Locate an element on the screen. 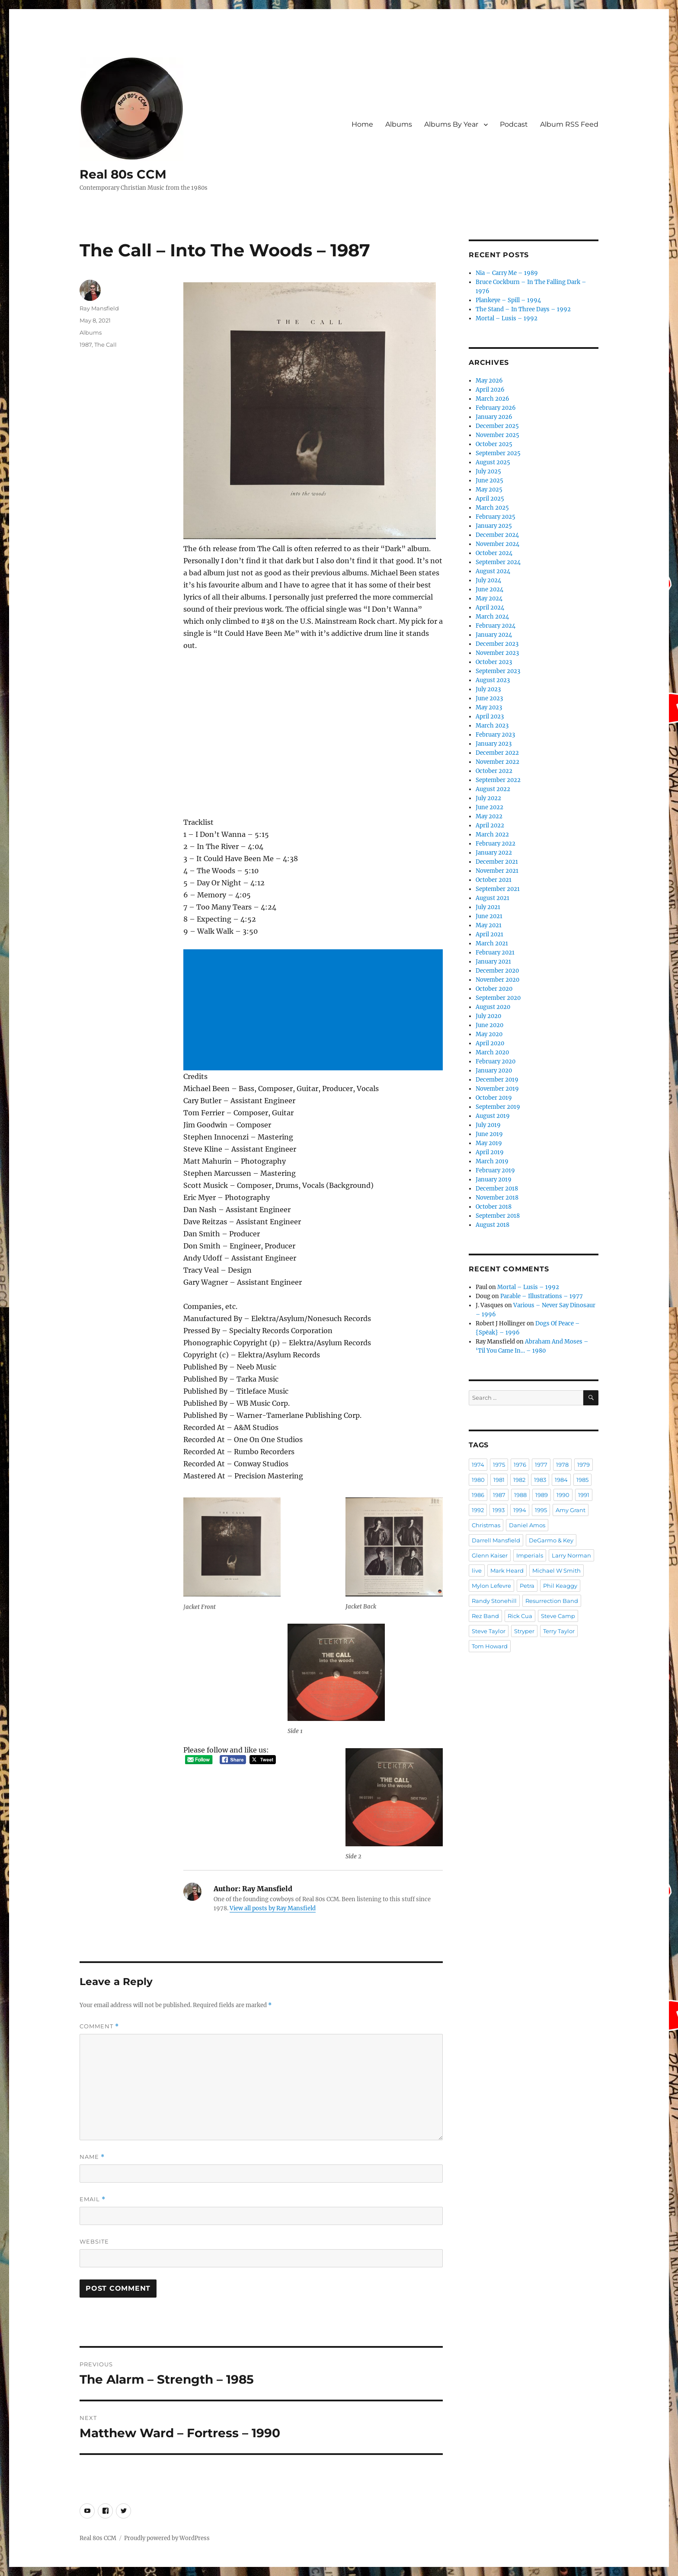  Amy Grant is located at coordinates (570, 1510).